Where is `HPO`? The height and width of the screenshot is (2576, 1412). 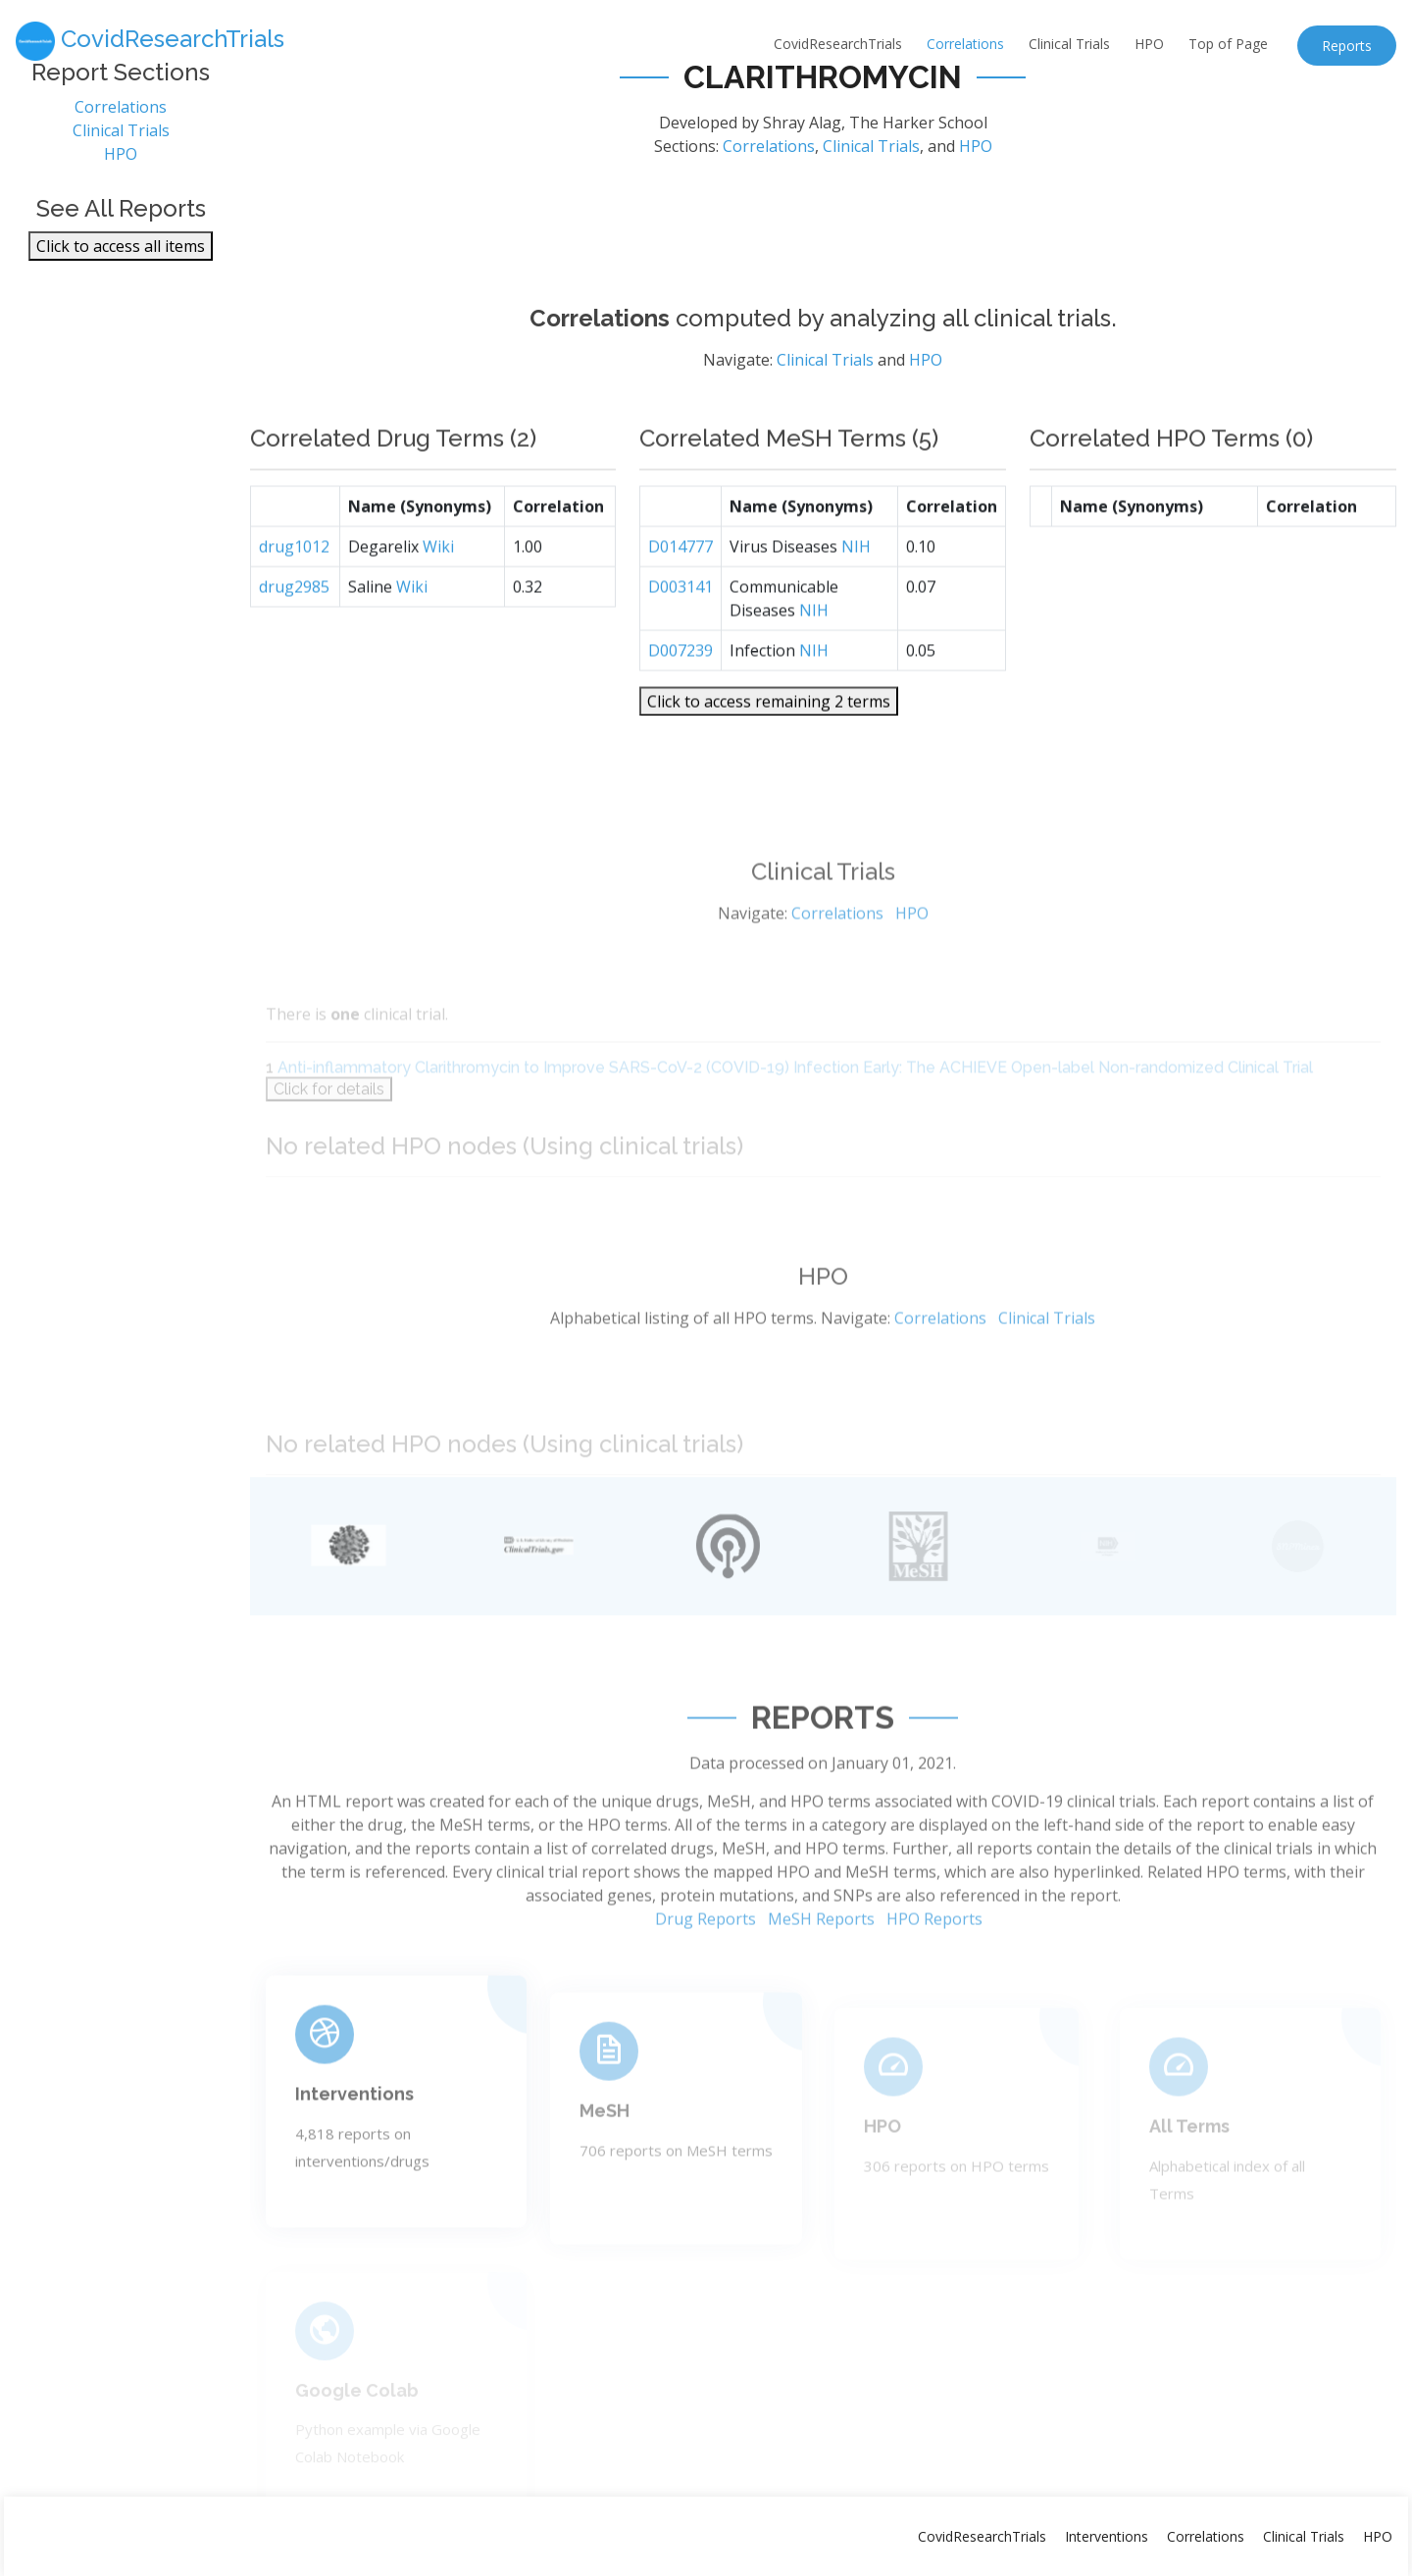 HPO is located at coordinates (1149, 43).